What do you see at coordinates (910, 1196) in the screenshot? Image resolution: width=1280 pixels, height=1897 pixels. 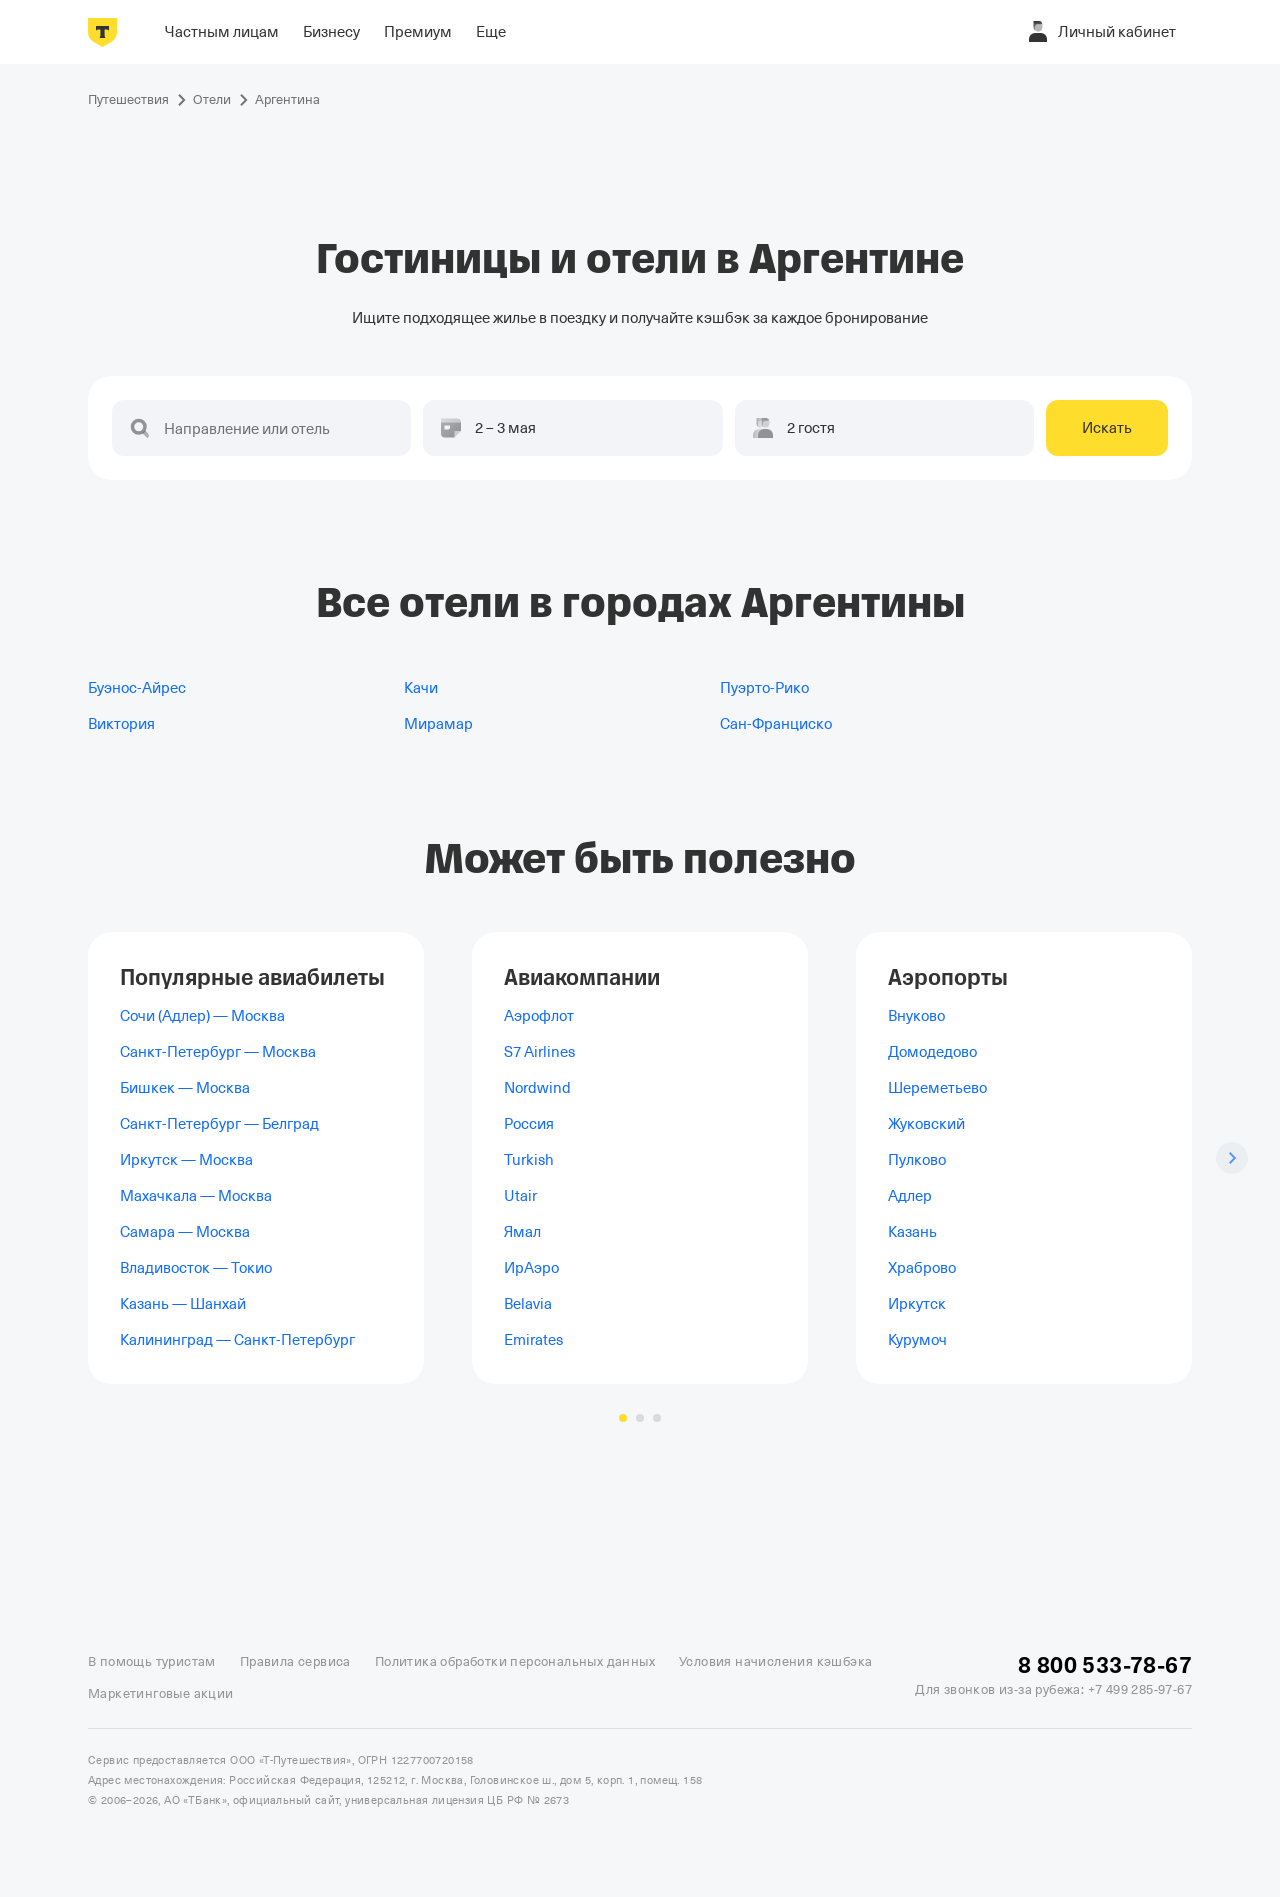 I see `Адлер` at bounding box center [910, 1196].